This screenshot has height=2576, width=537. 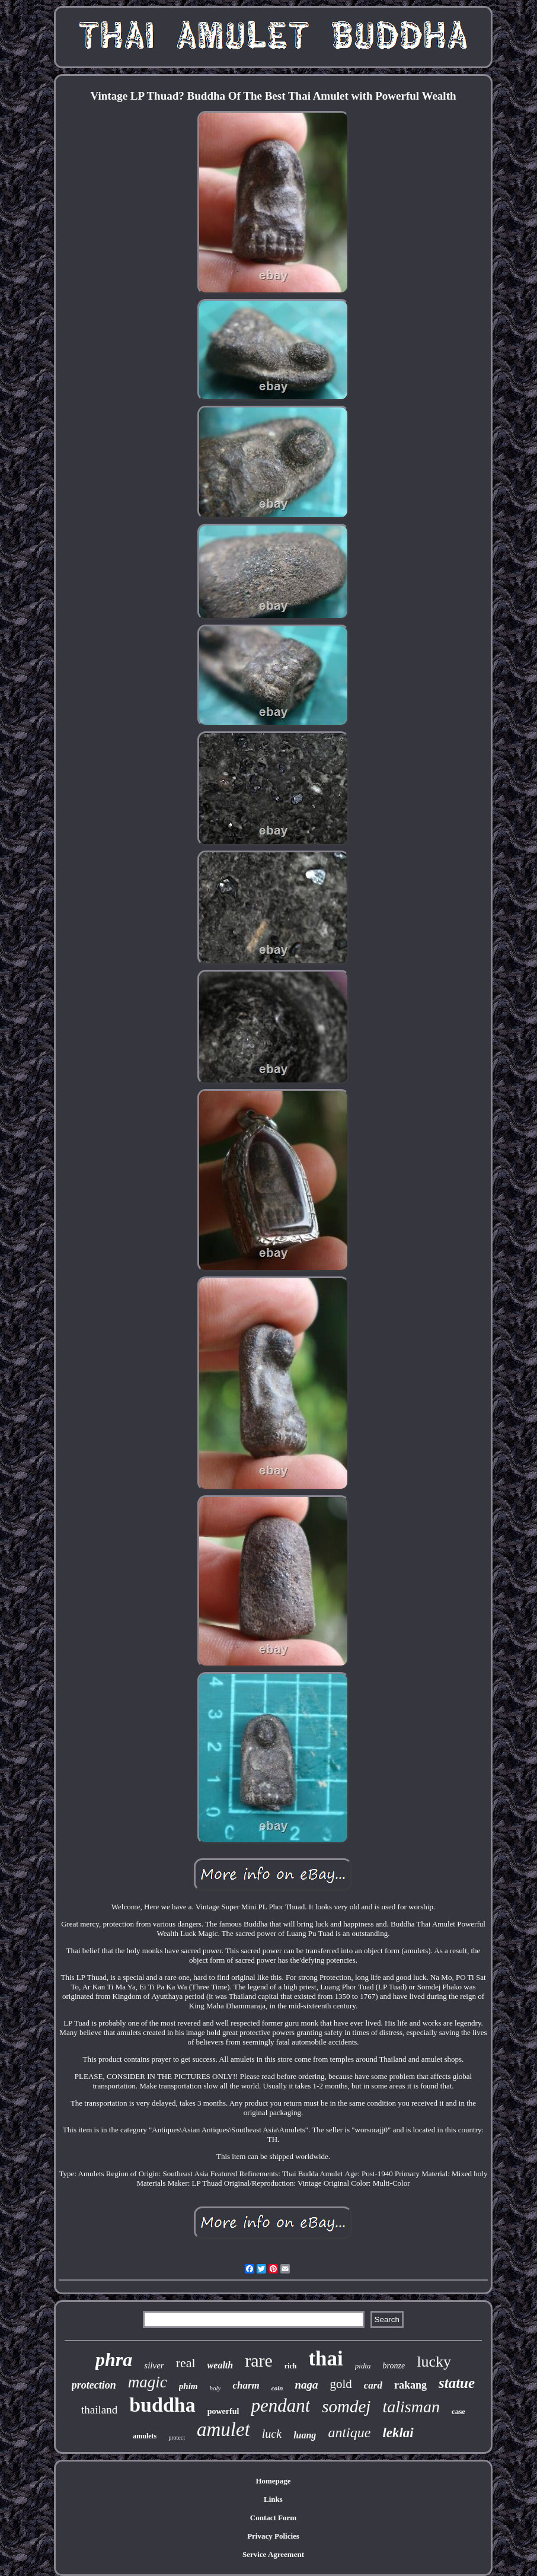 What do you see at coordinates (349, 2432) in the screenshot?
I see `antique` at bounding box center [349, 2432].